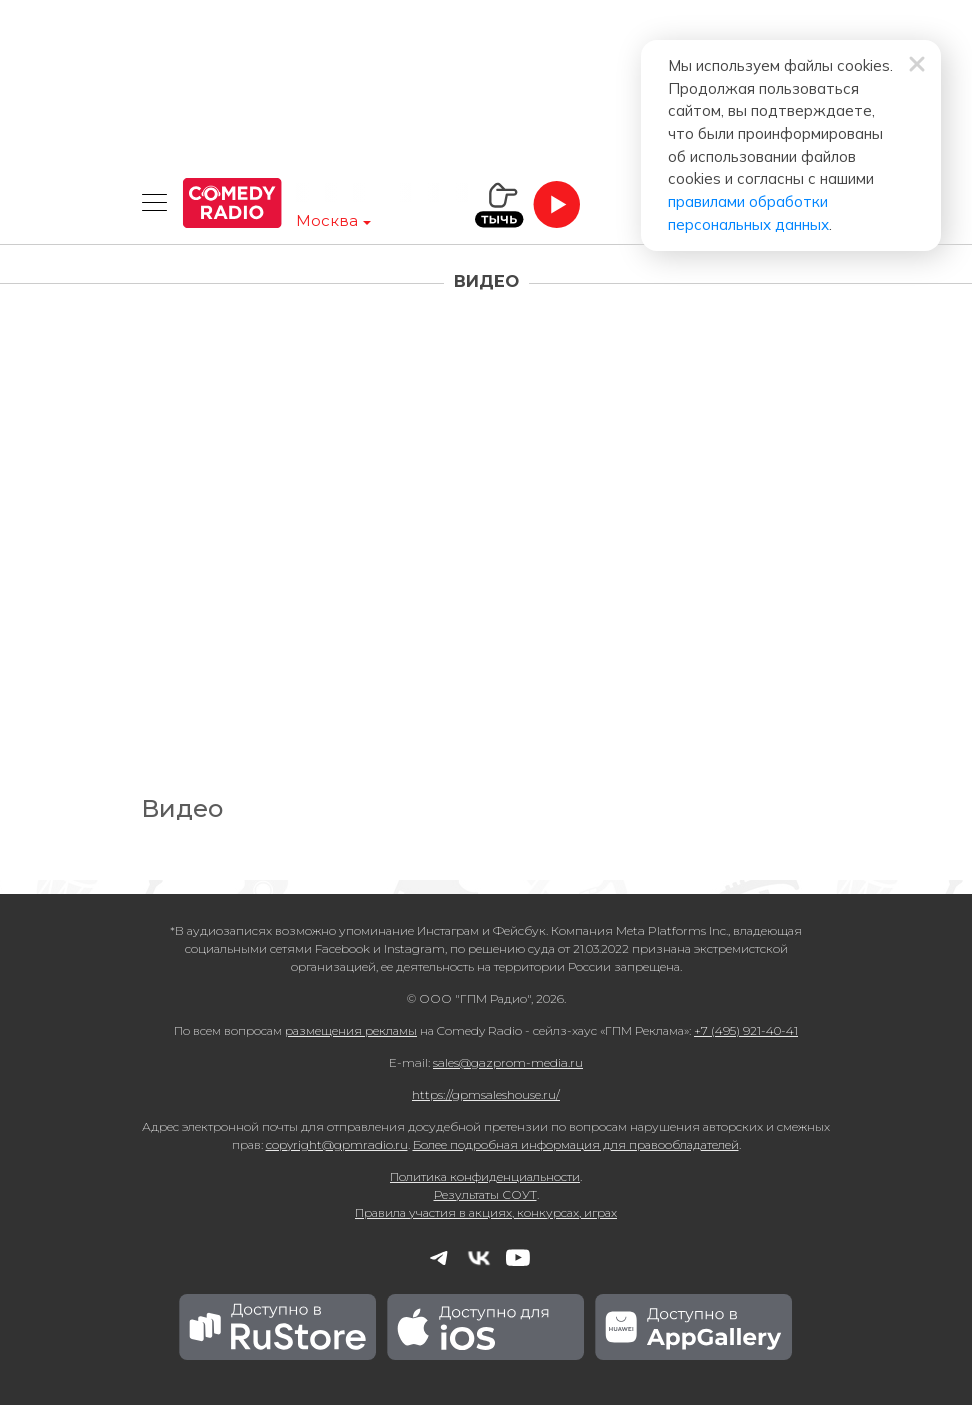 The height and width of the screenshot is (1405, 972). What do you see at coordinates (576, 1144) in the screenshot?
I see `Более подробная информация для правообладателей` at bounding box center [576, 1144].